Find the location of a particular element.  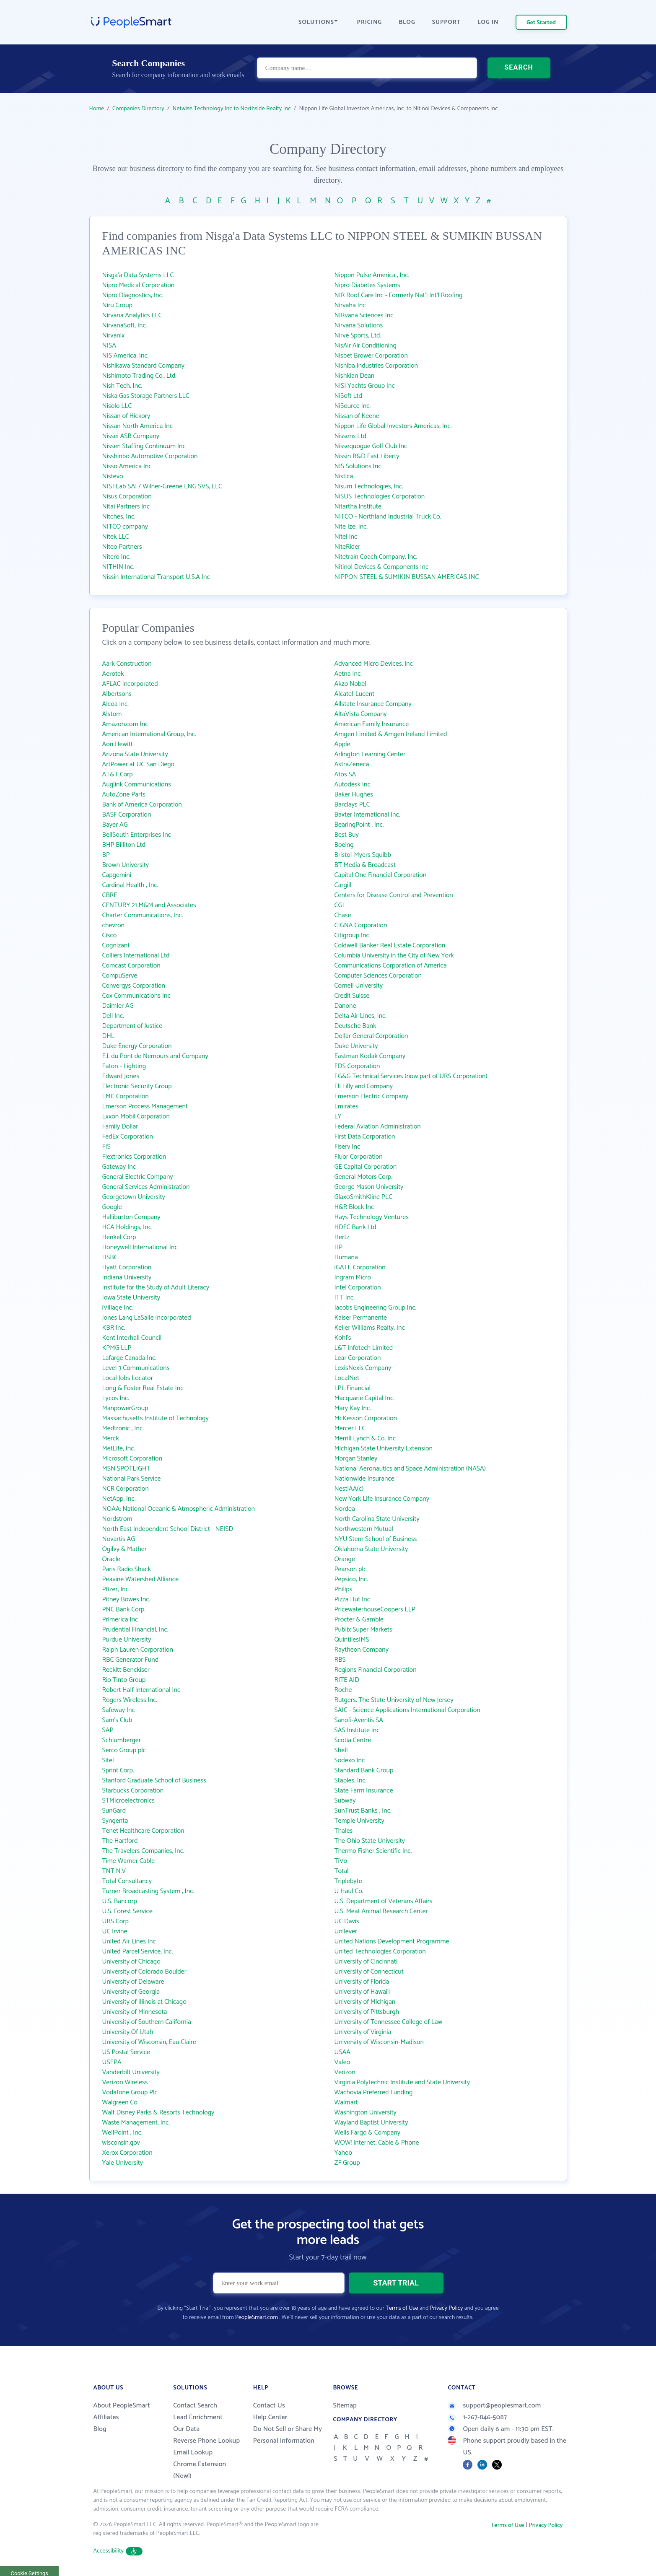

PricewaterhouseCoopers LLP is located at coordinates (374, 1609).